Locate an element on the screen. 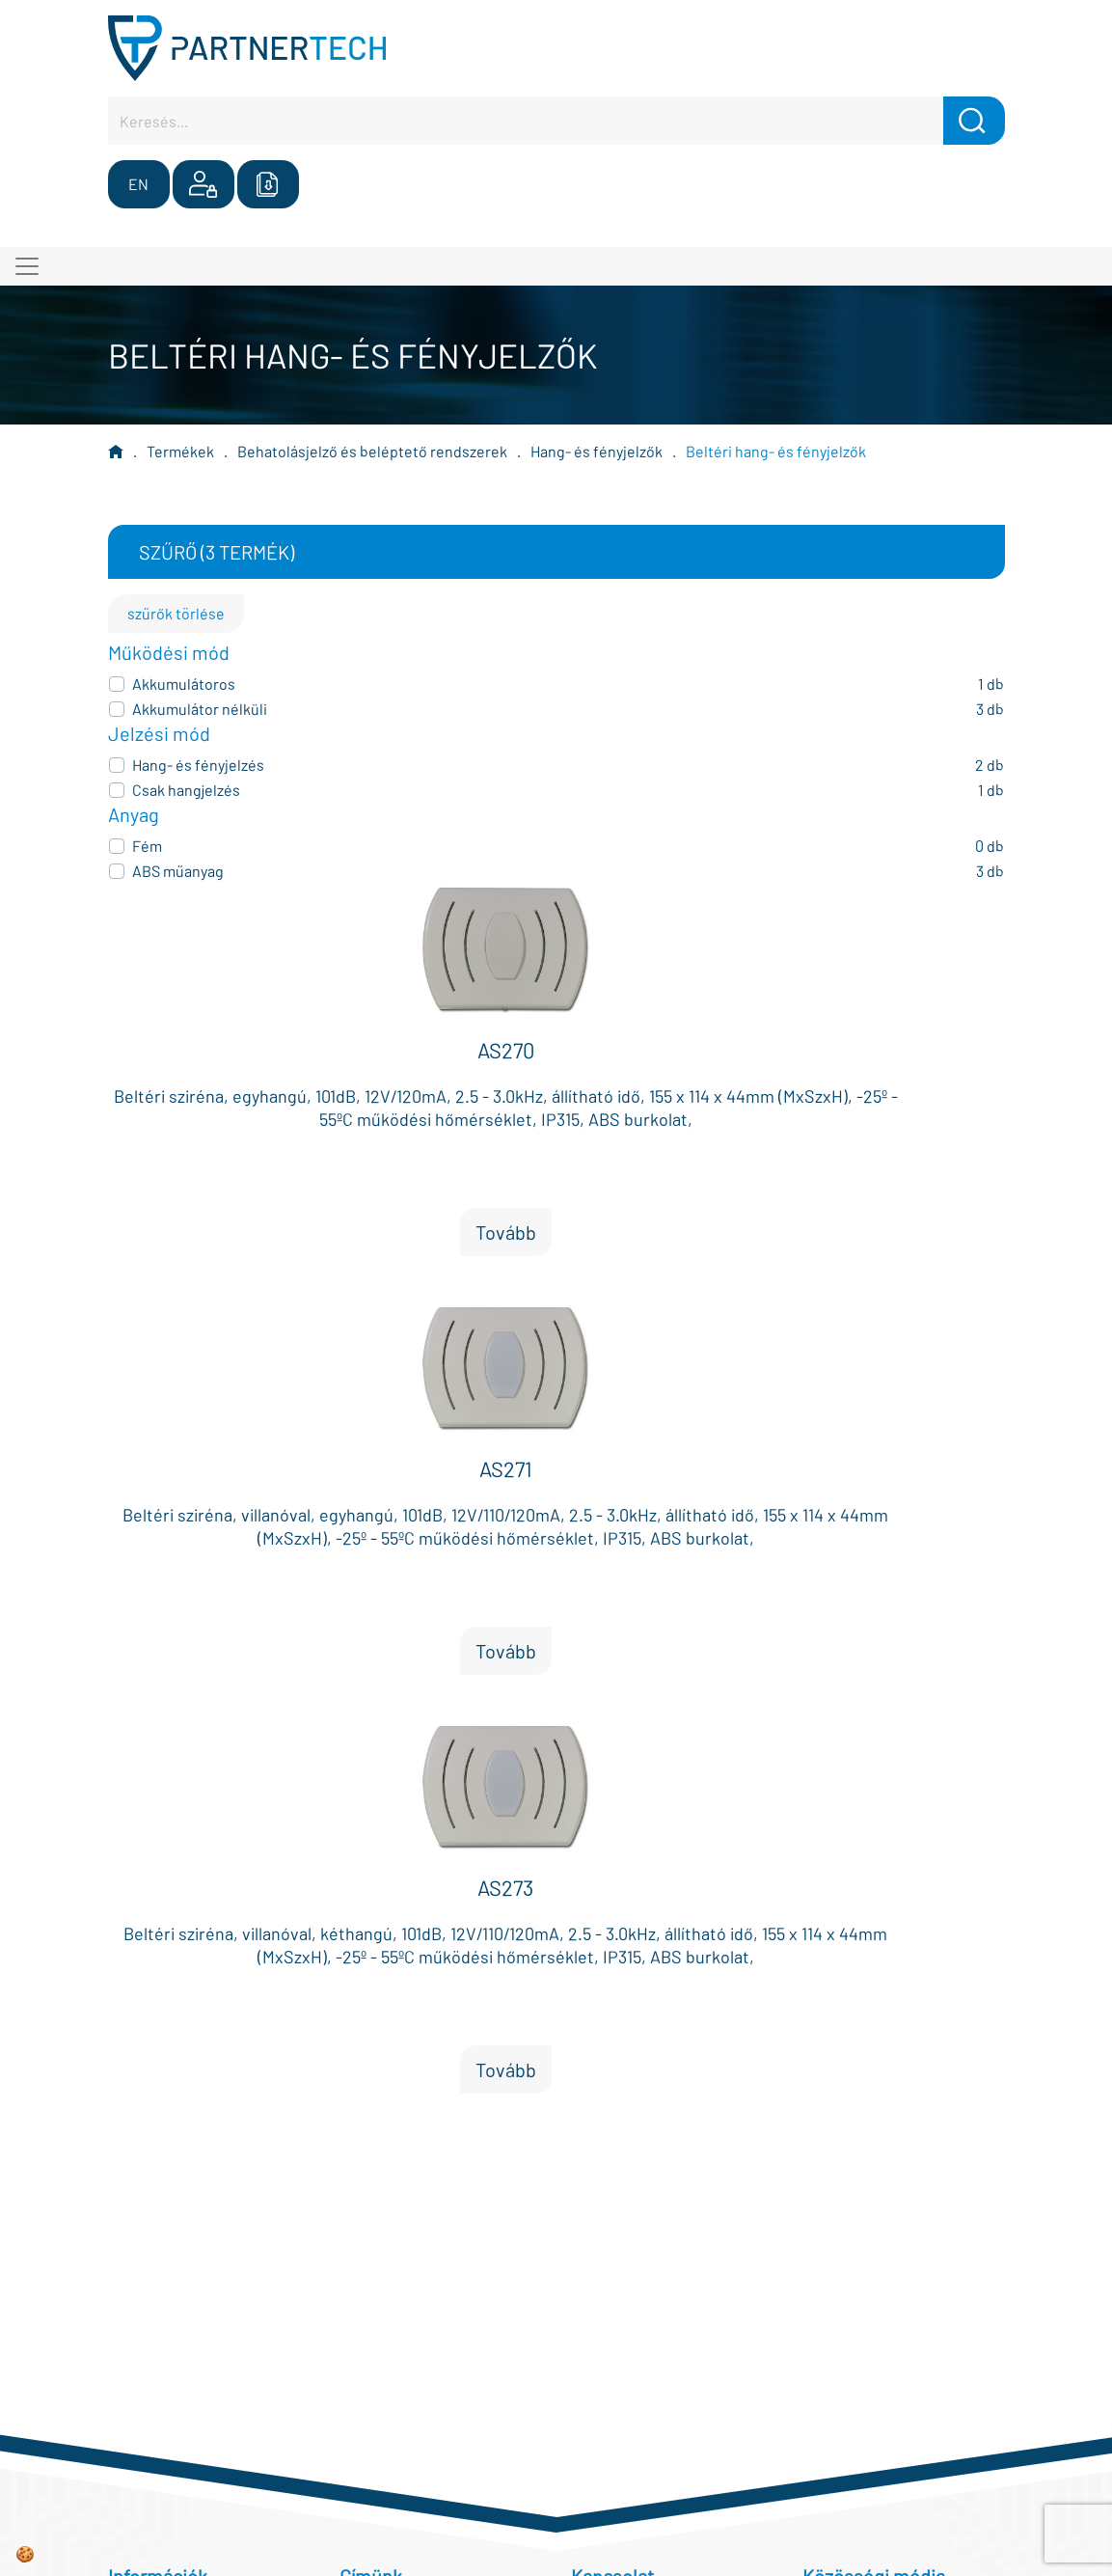  Csak hangjelzés is located at coordinates (186, 790).